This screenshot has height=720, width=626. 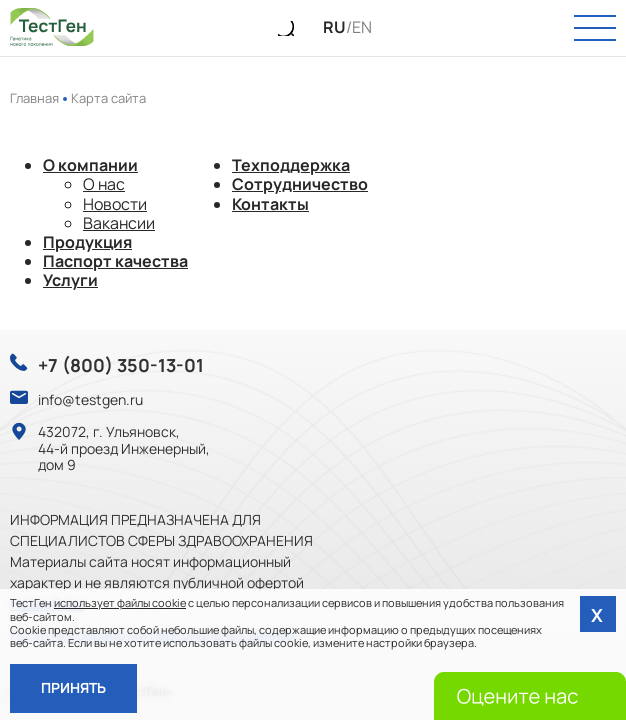 What do you see at coordinates (362, 27) in the screenshot?
I see `EN` at bounding box center [362, 27].